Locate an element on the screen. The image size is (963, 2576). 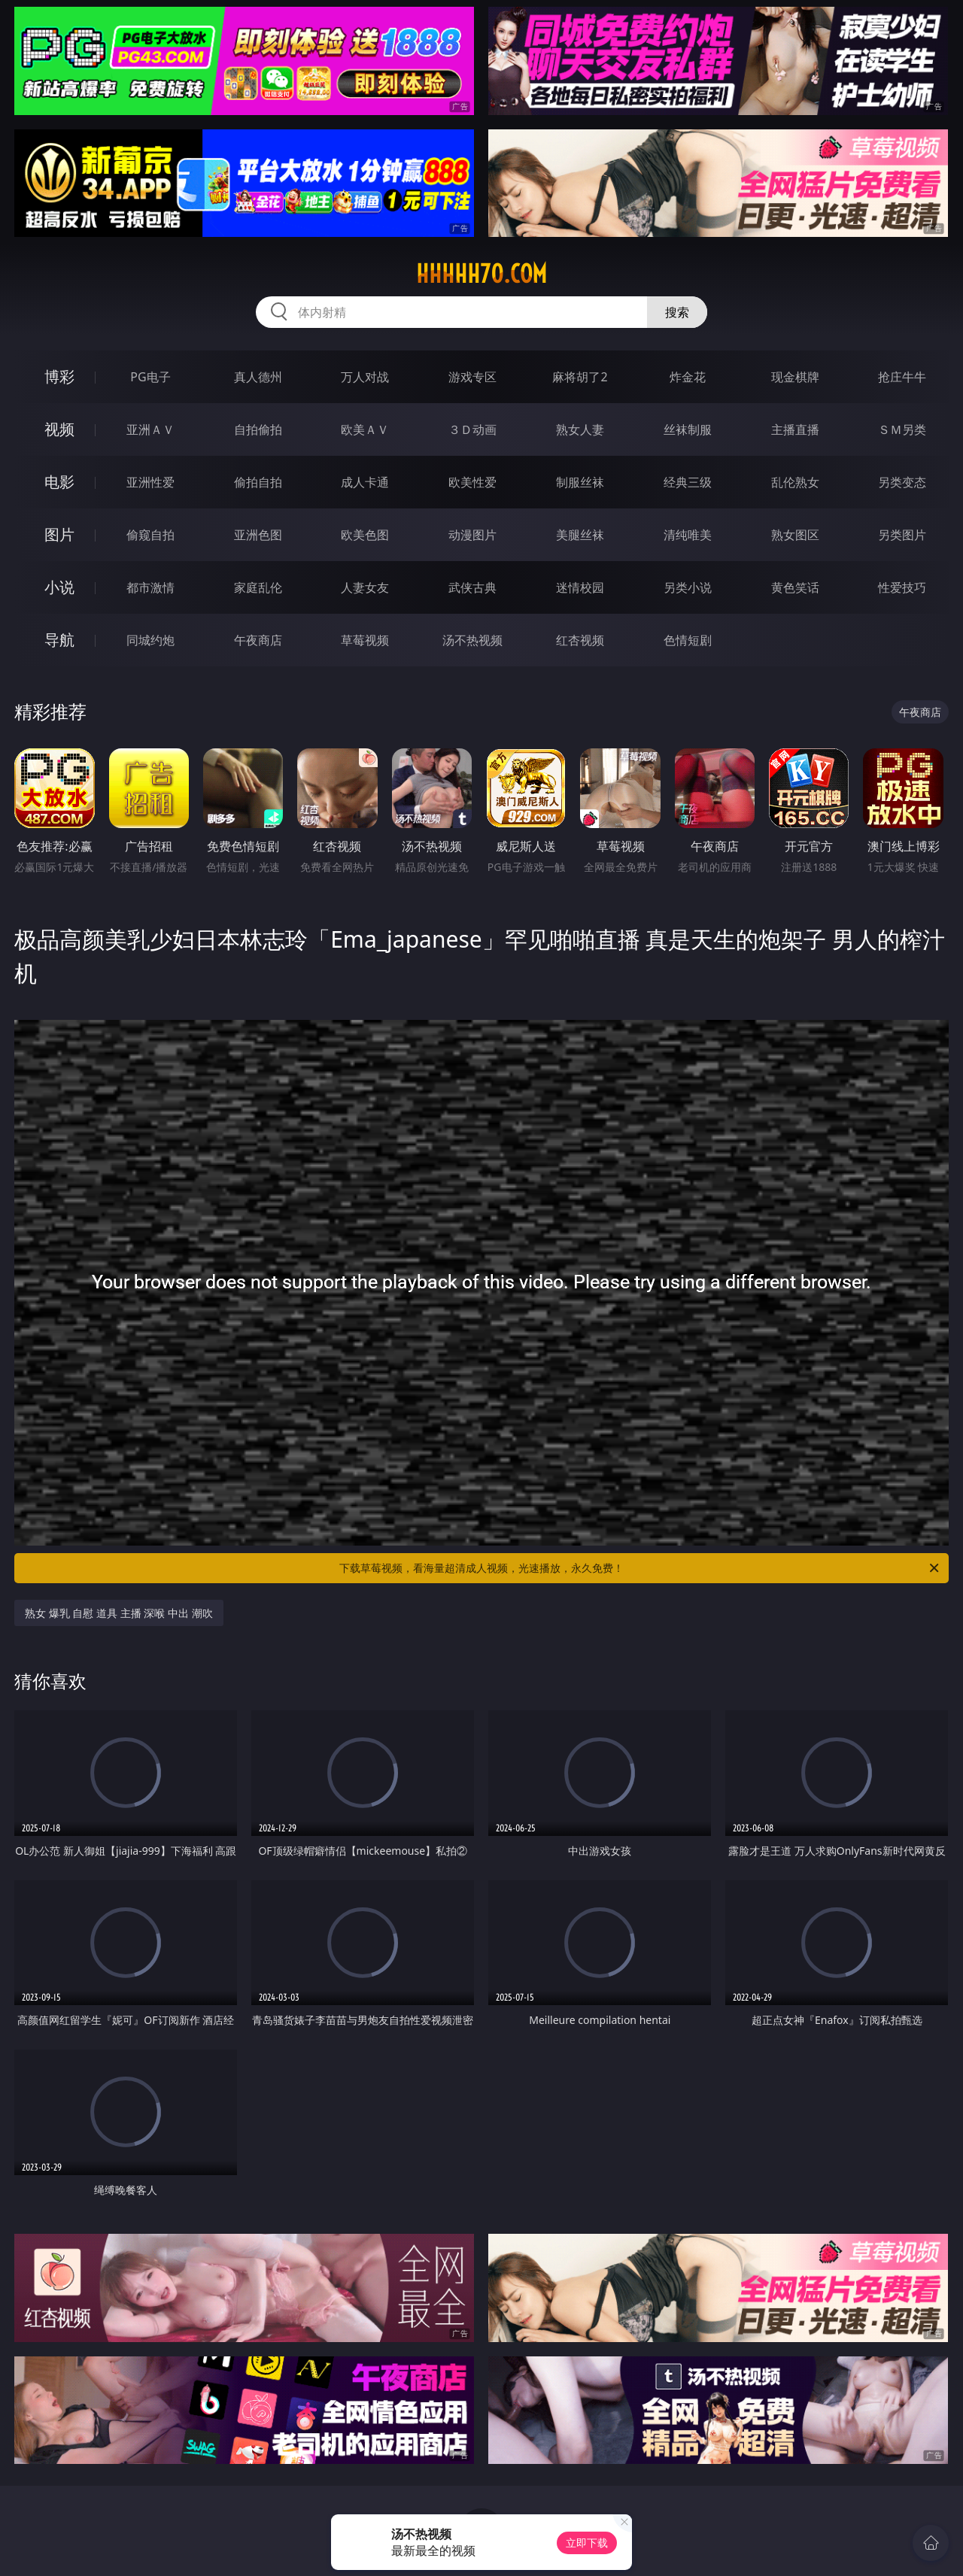
偷窥自拍 is located at coordinates (150, 534).